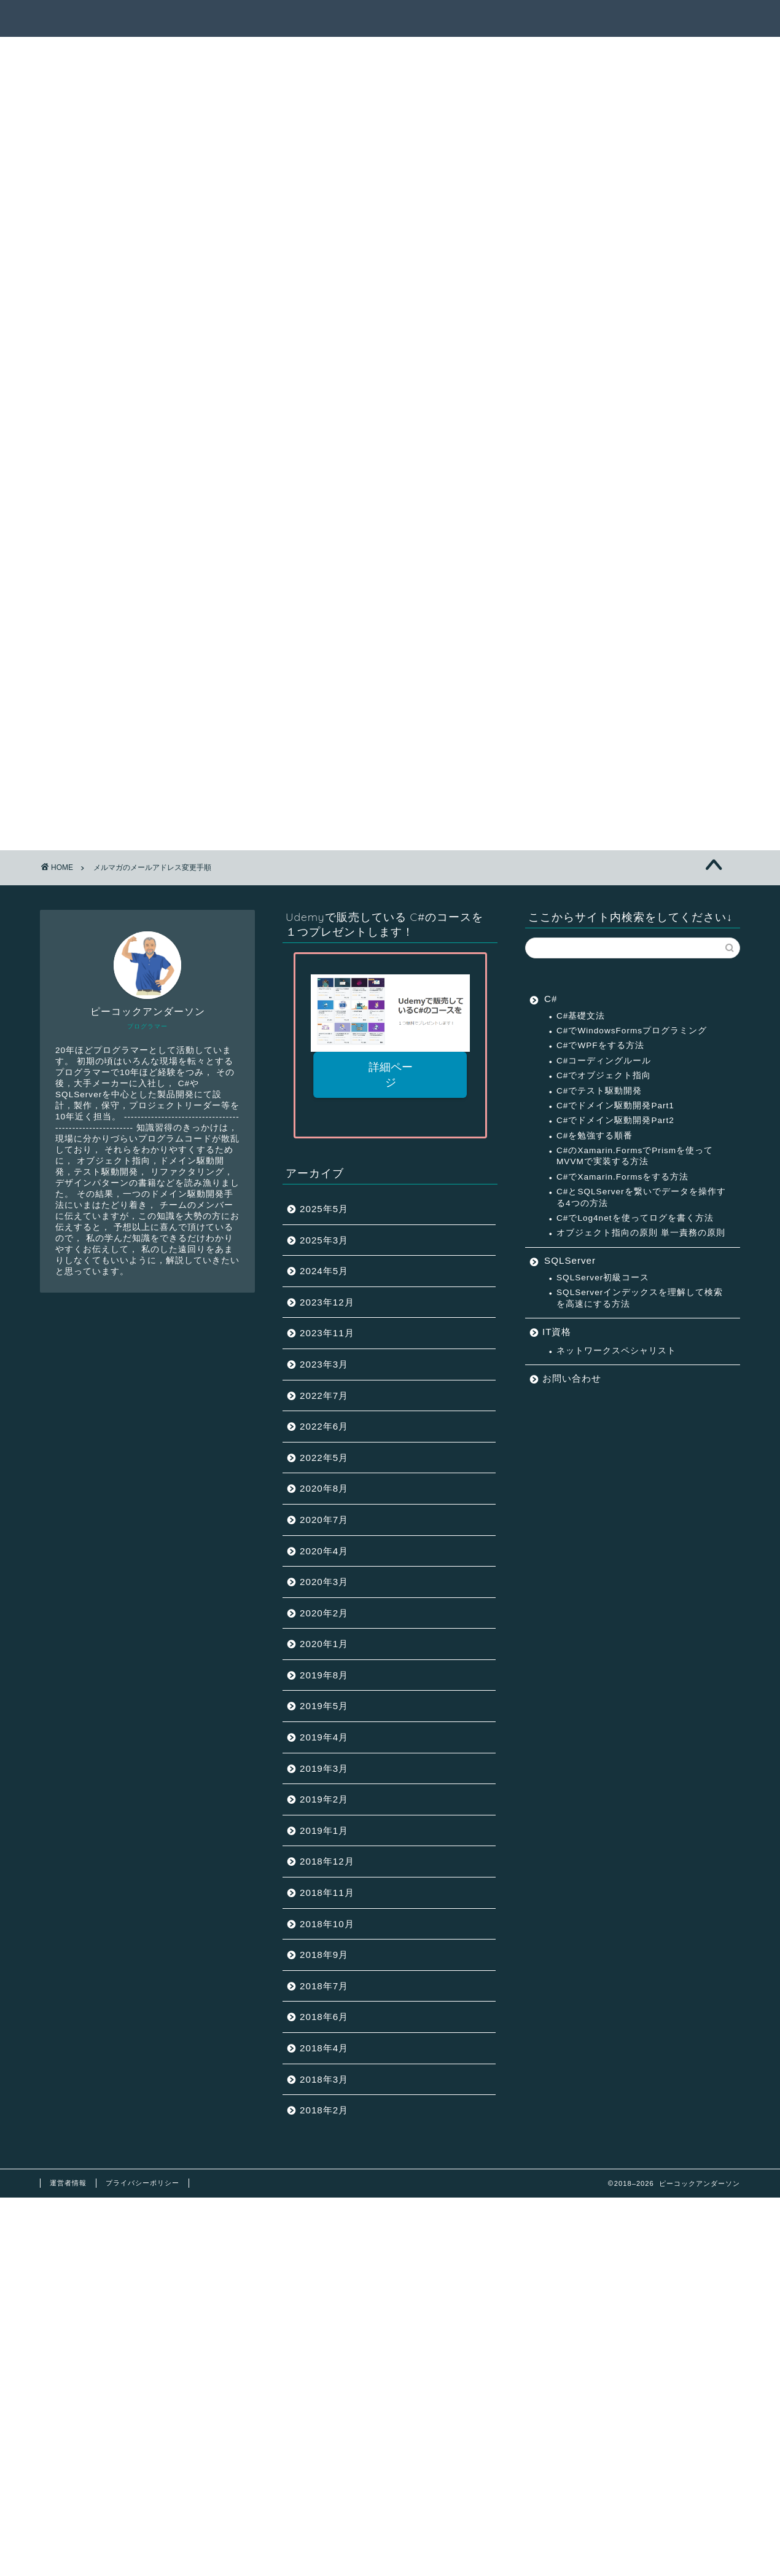 This screenshot has height=2576, width=780. I want to click on 2018年2月, so click(324, 2110).